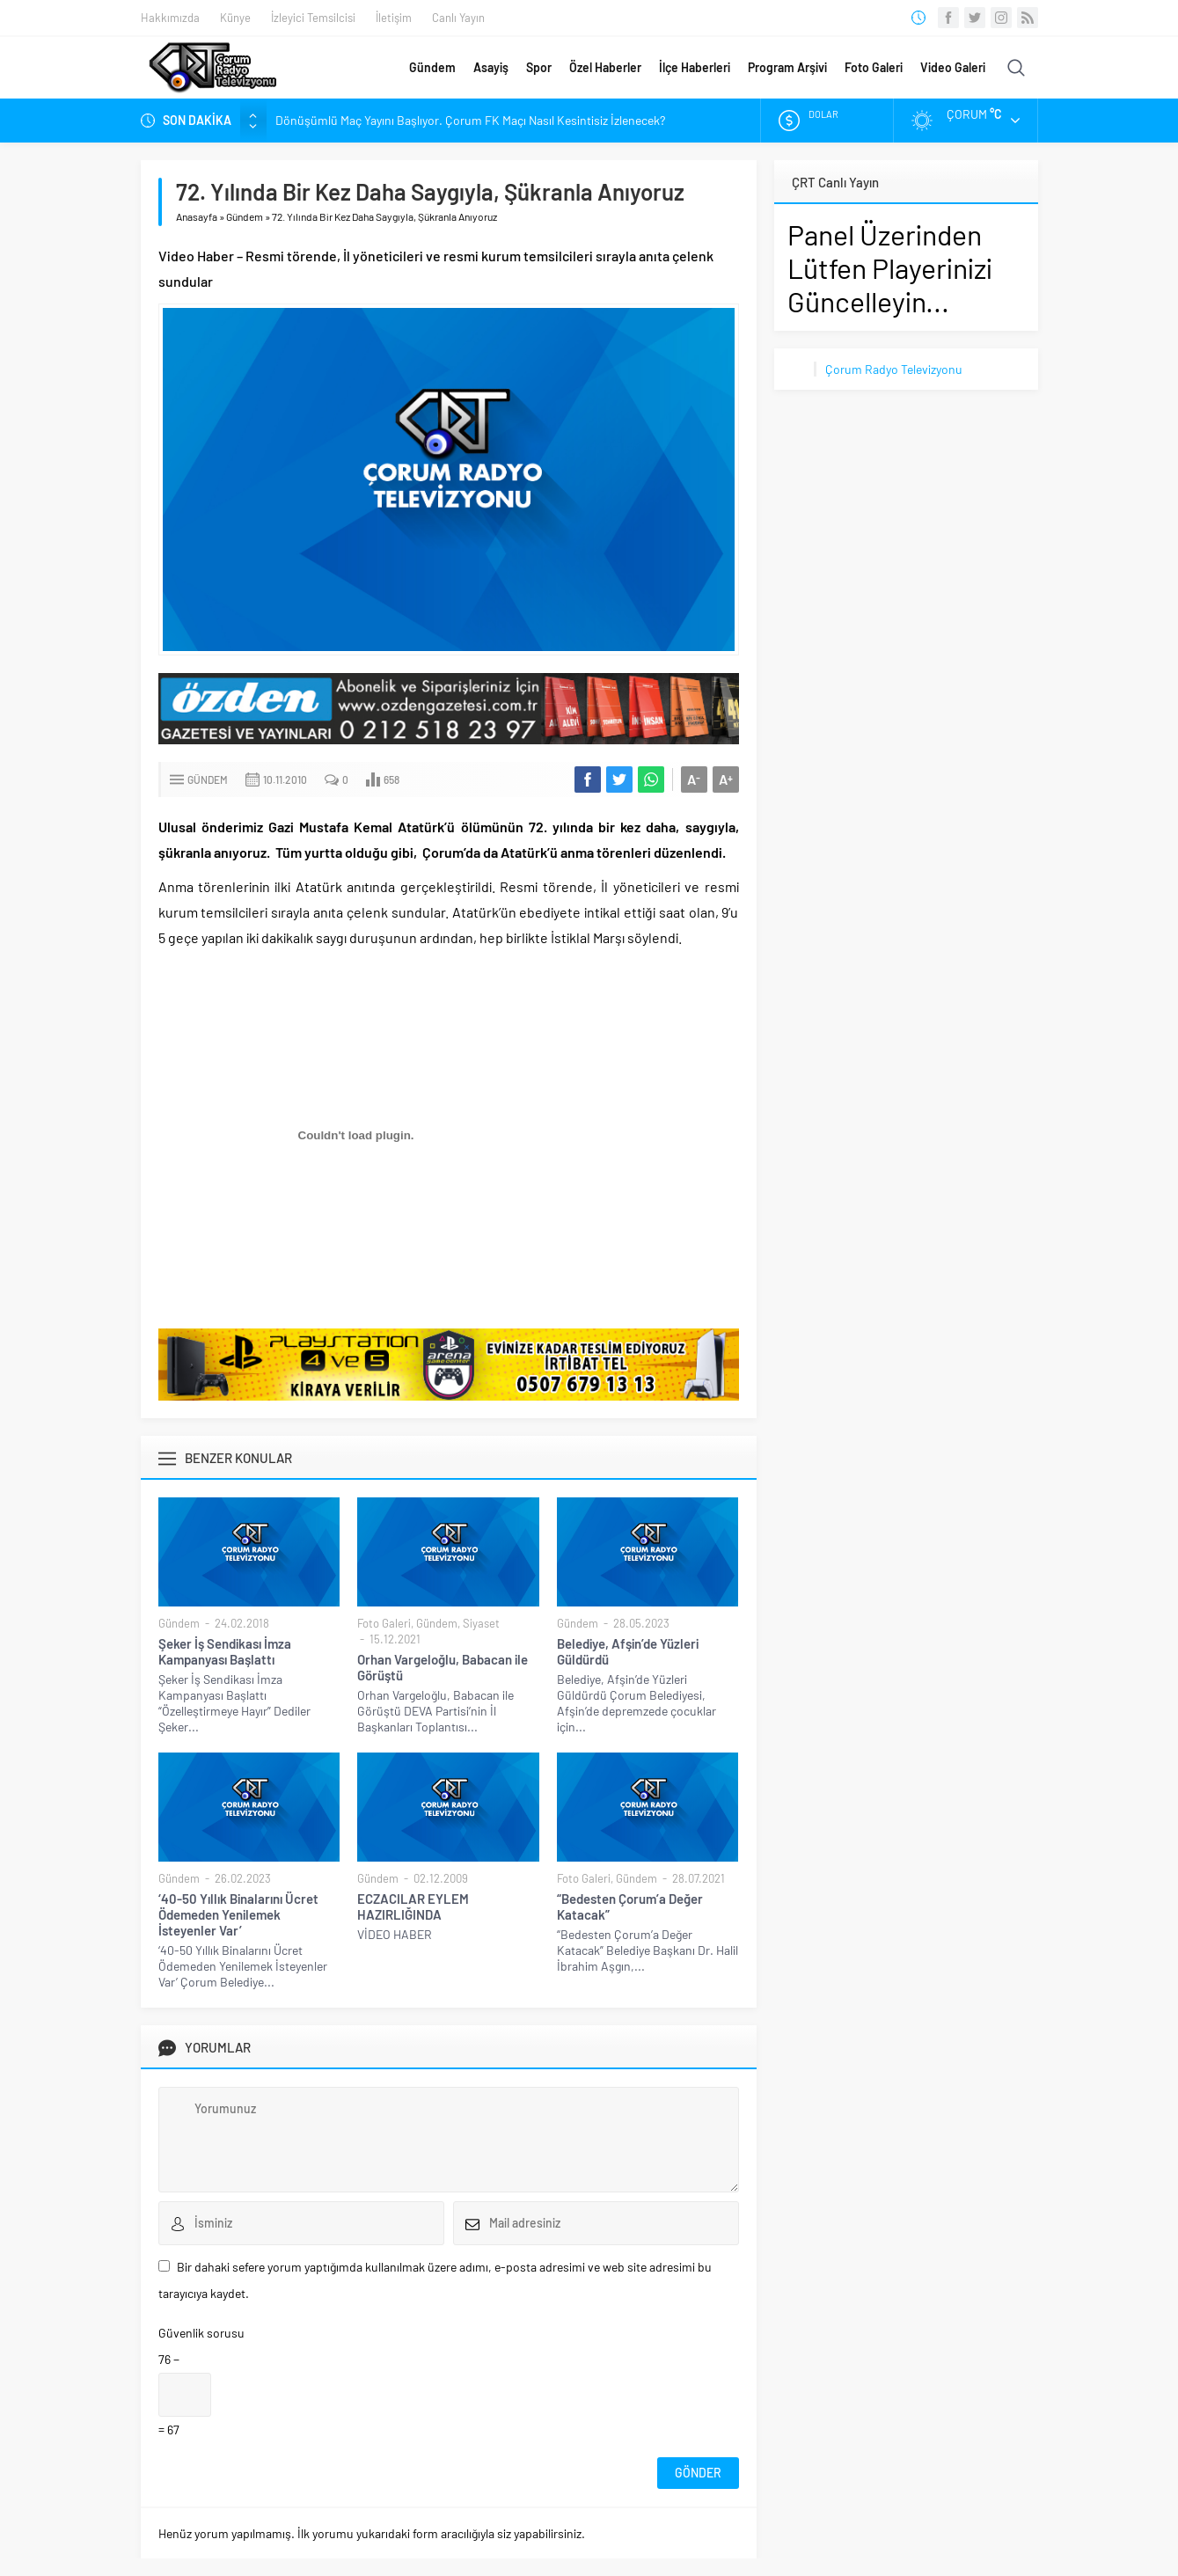 This screenshot has height=2576, width=1178. Describe the element at coordinates (201, 2332) in the screenshot. I see `Güvenlik sorusu` at that location.